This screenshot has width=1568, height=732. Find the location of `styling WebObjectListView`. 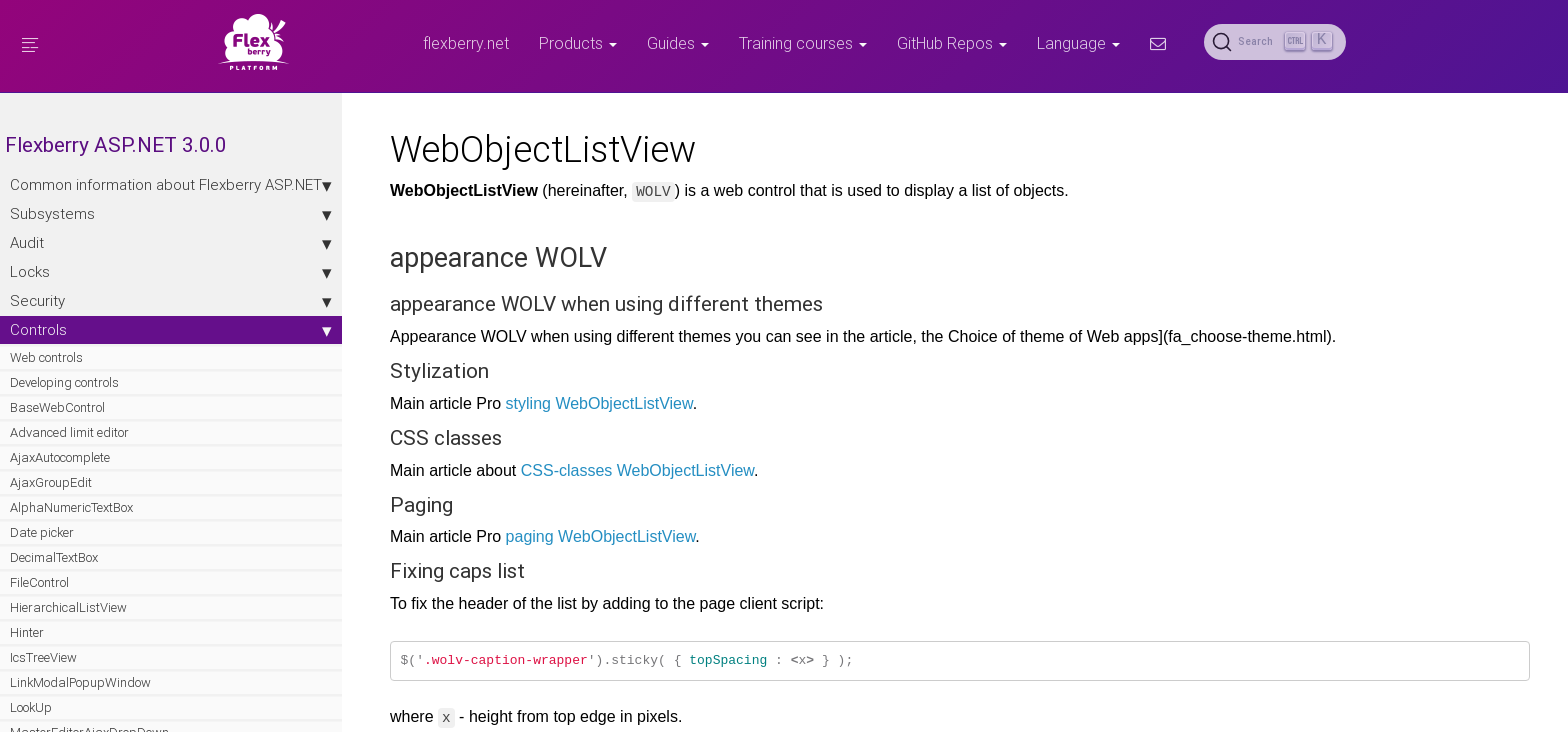

styling WebObjectListView is located at coordinates (558, 403).